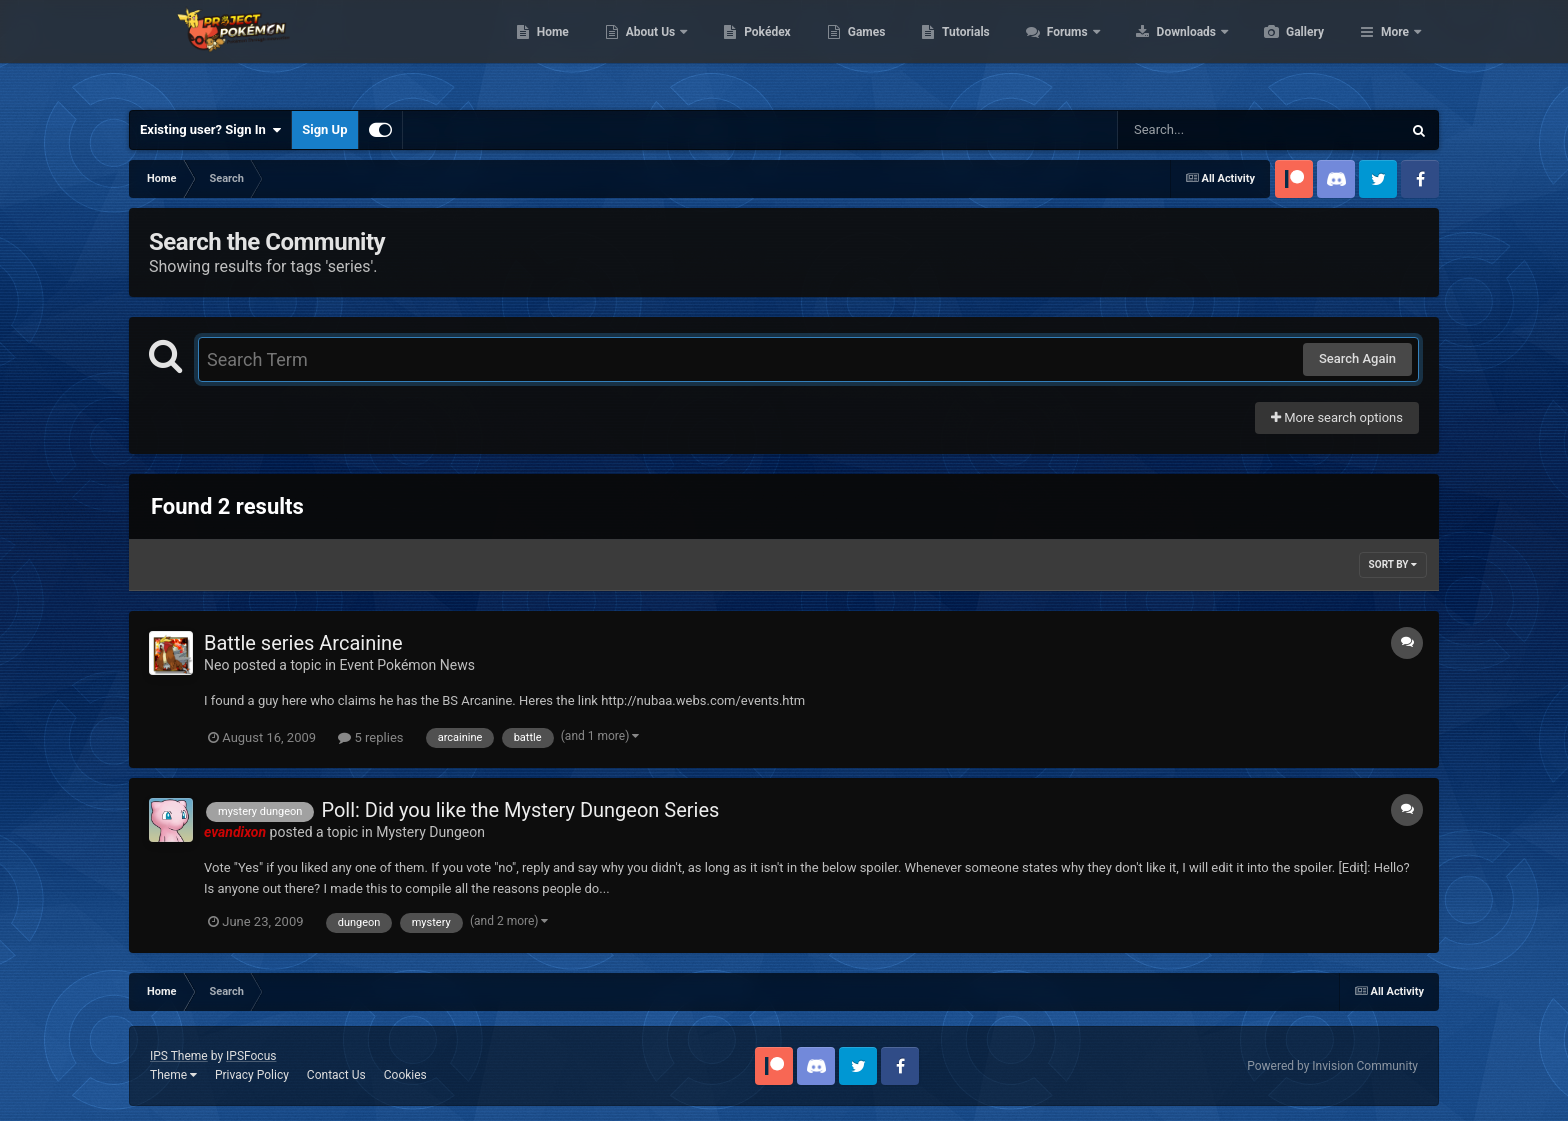 The width and height of the screenshot is (1568, 1121). Describe the element at coordinates (251, 1056) in the screenshot. I see `IPSFocus` at that location.